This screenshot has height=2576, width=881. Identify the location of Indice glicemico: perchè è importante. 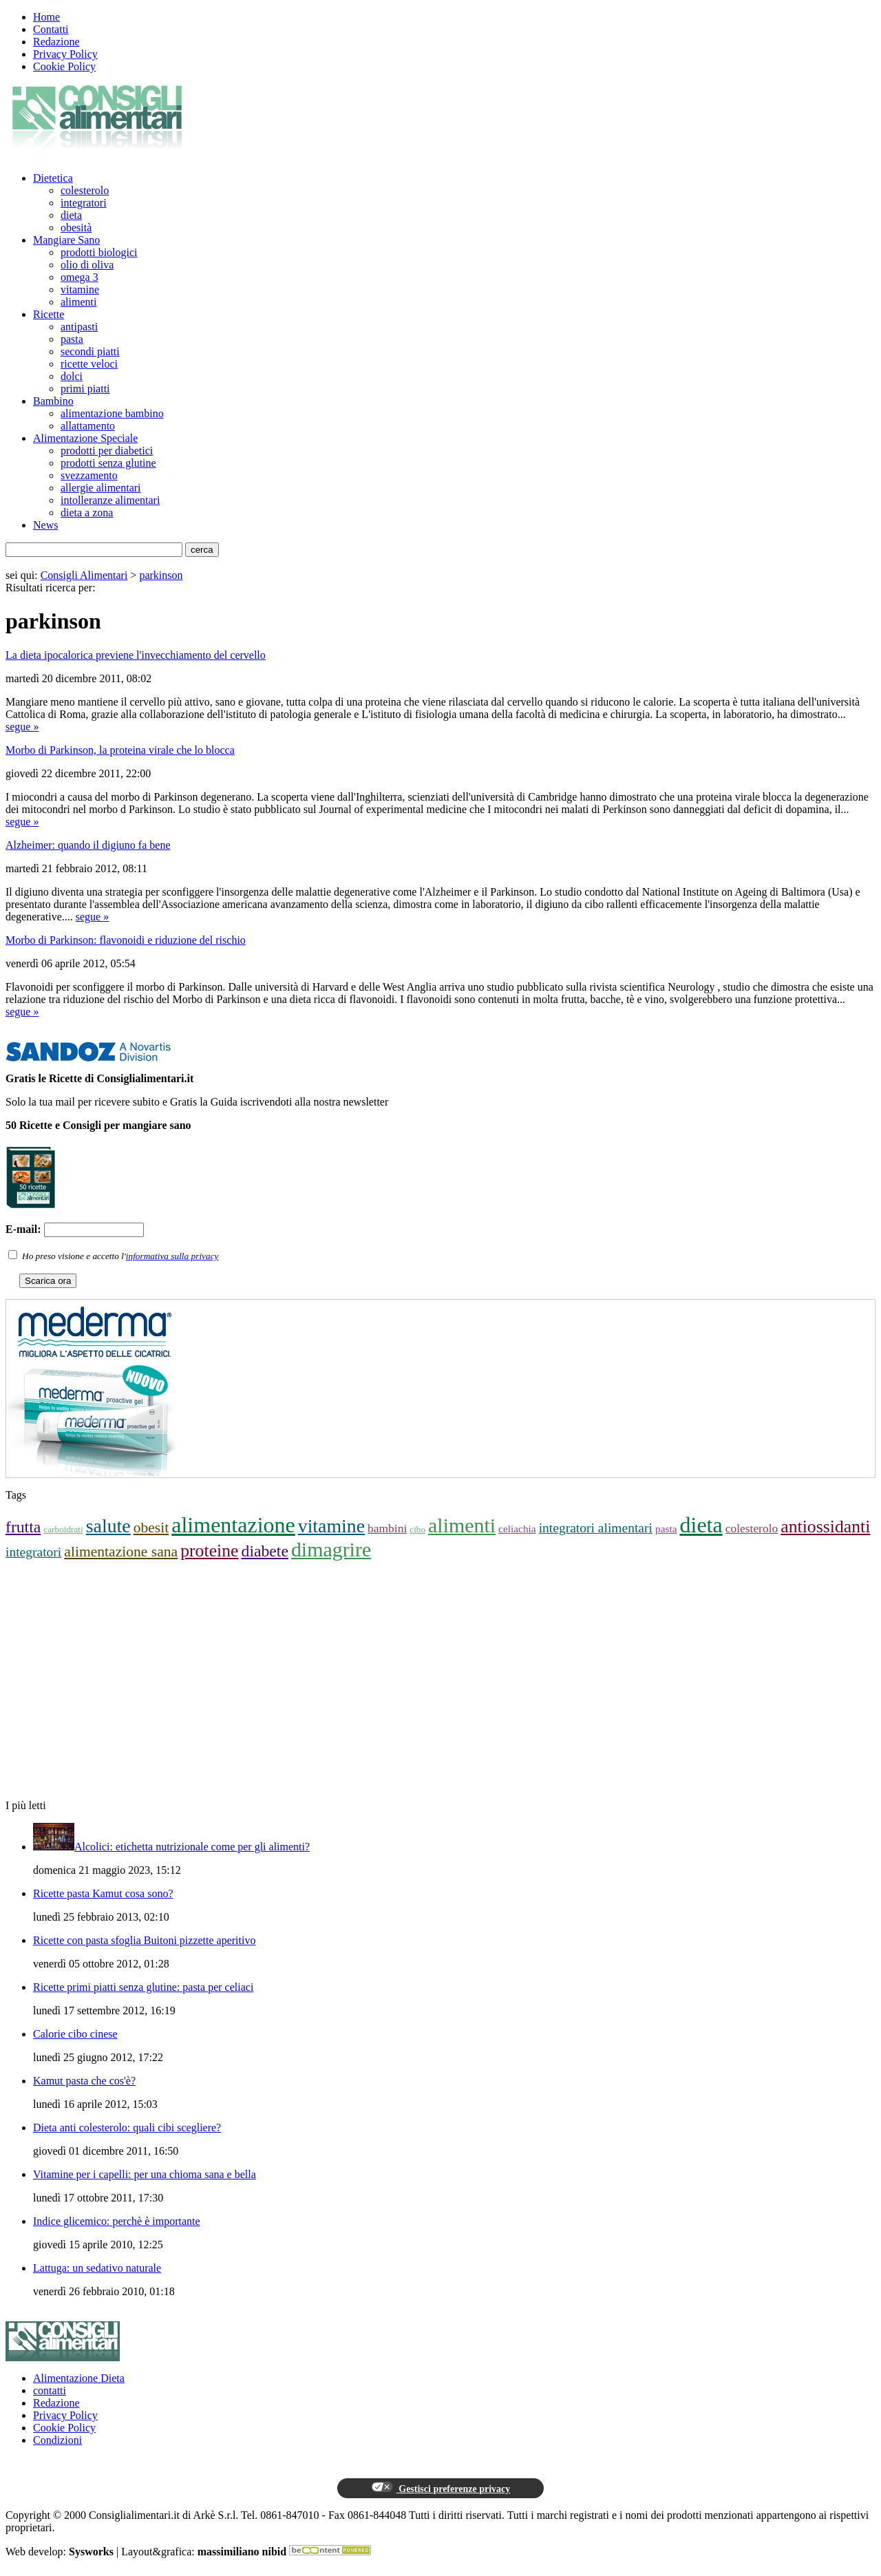
(116, 2221).